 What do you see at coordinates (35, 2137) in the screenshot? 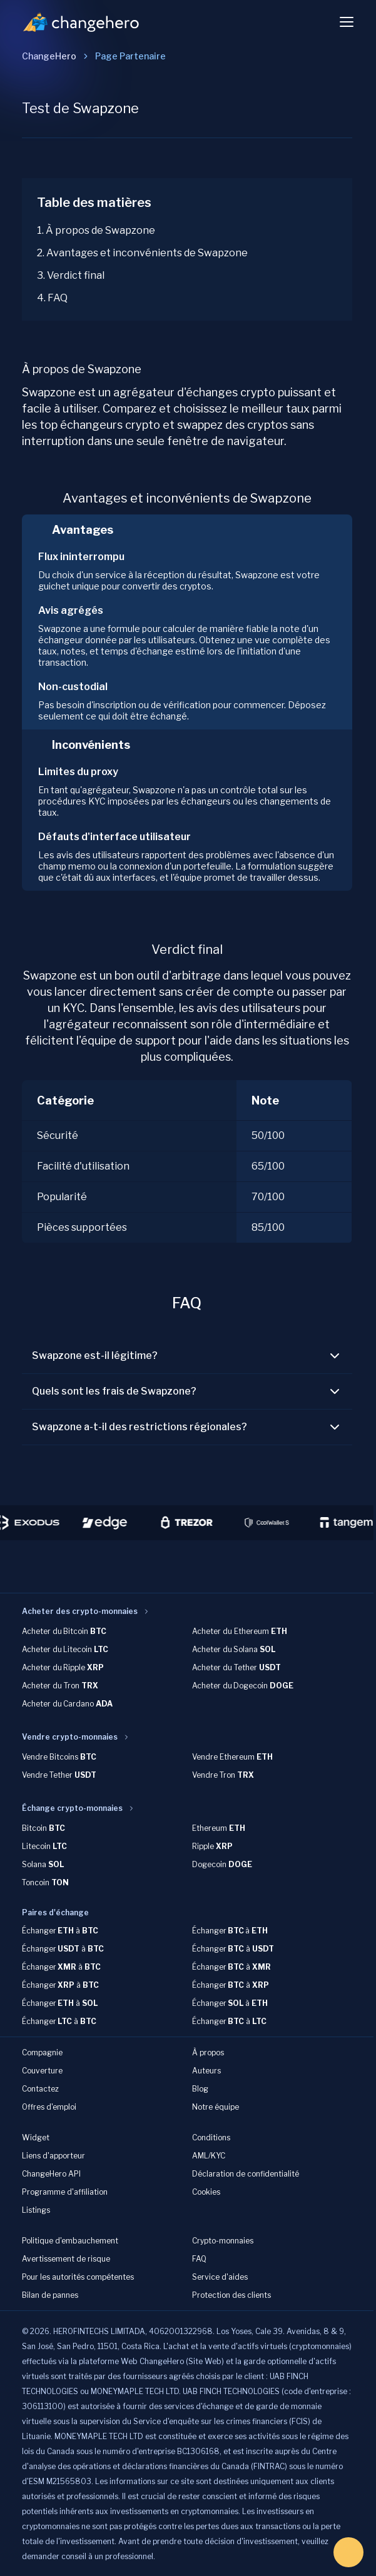
I see `Widget` at bounding box center [35, 2137].